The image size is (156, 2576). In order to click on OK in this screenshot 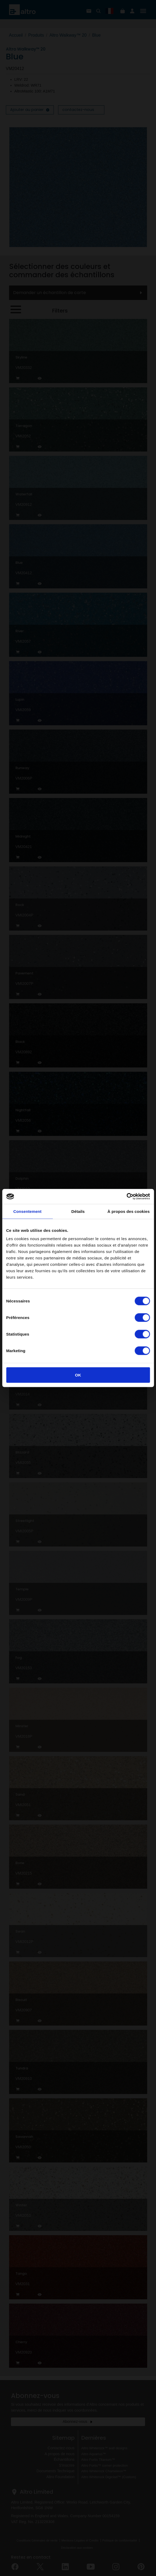, I will do `click(78, 1375)`.